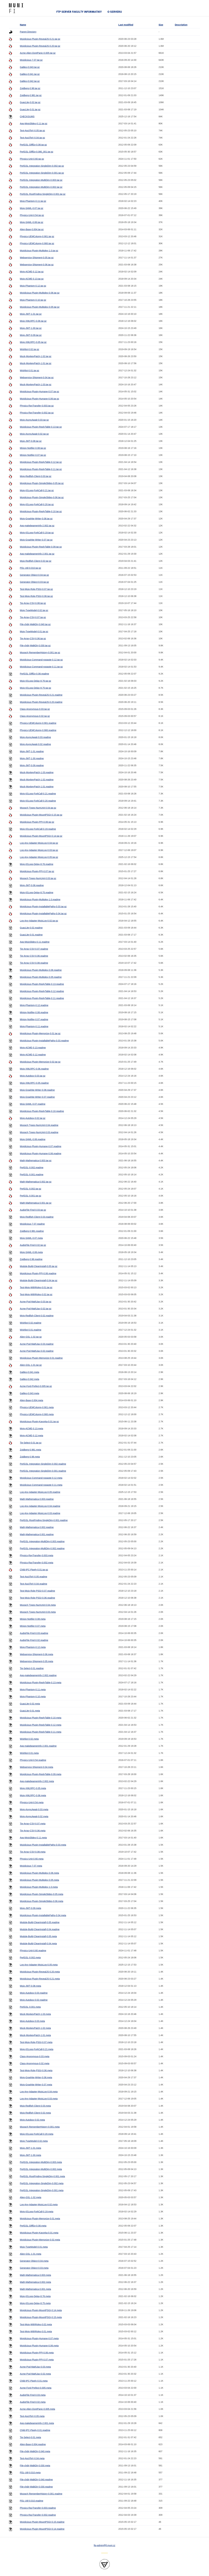 The width and height of the screenshot is (209, 2576). What do you see at coordinates (35, 624) in the screenshot?
I see `File-chdir-WalkDir-0.040.tar.gz` at bounding box center [35, 624].